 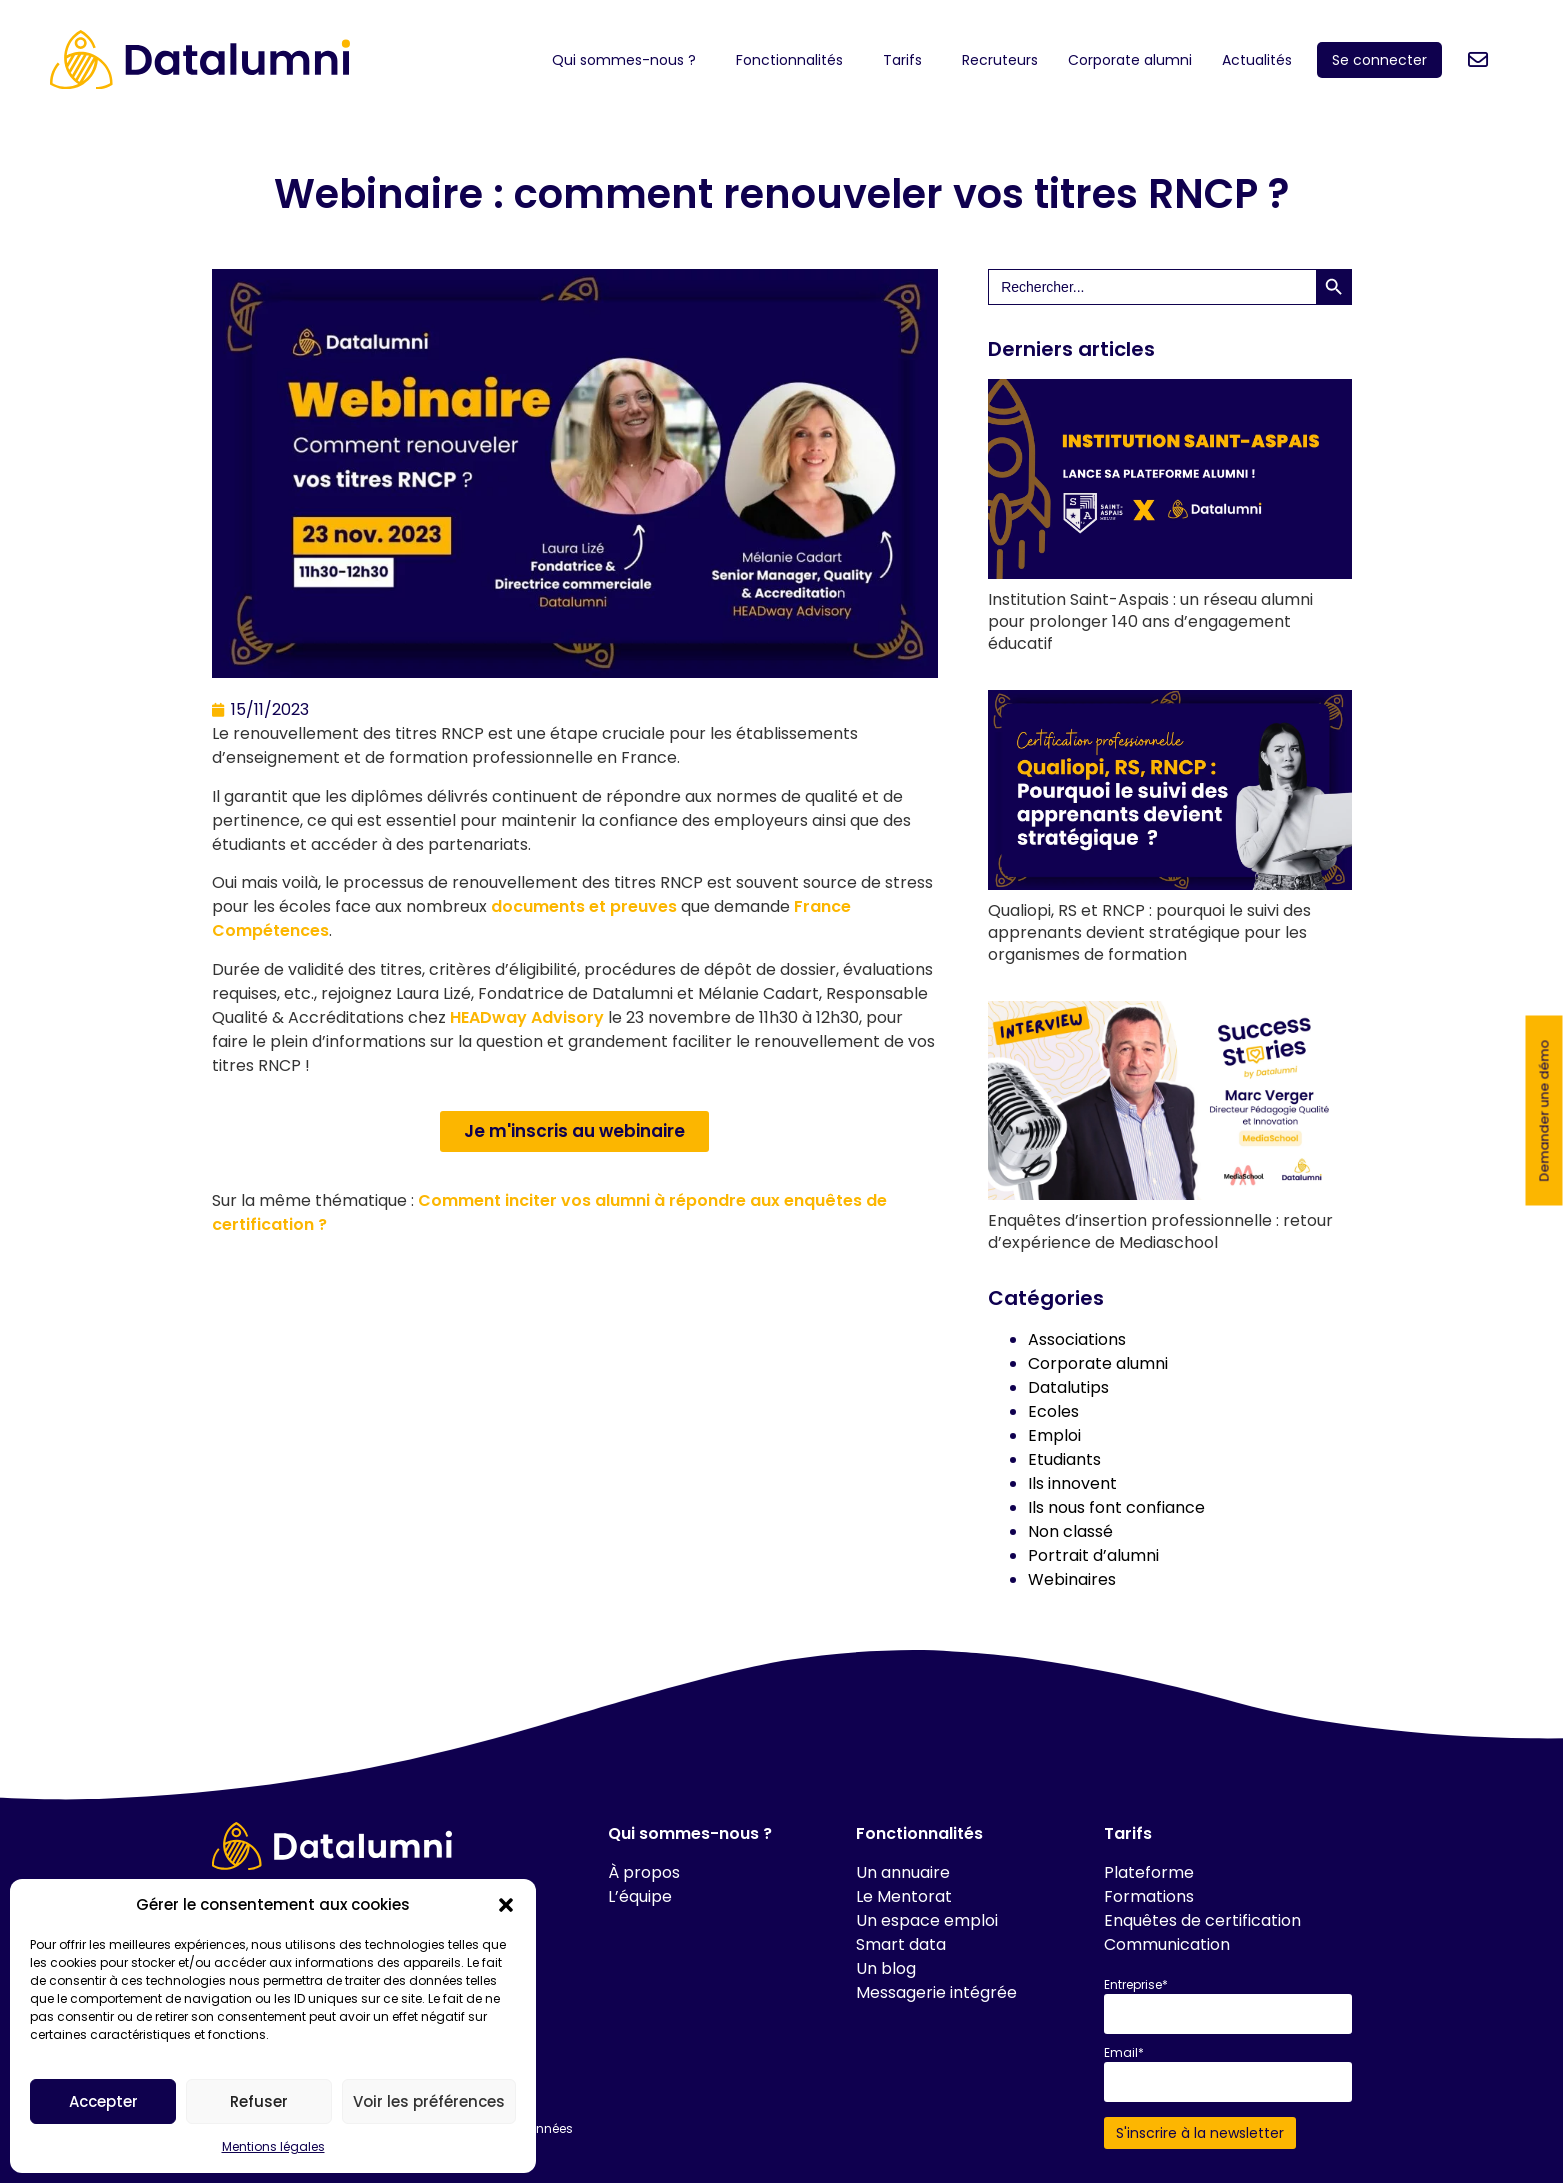 I want to click on Ils nous font confiance, so click(x=1116, y=1507).